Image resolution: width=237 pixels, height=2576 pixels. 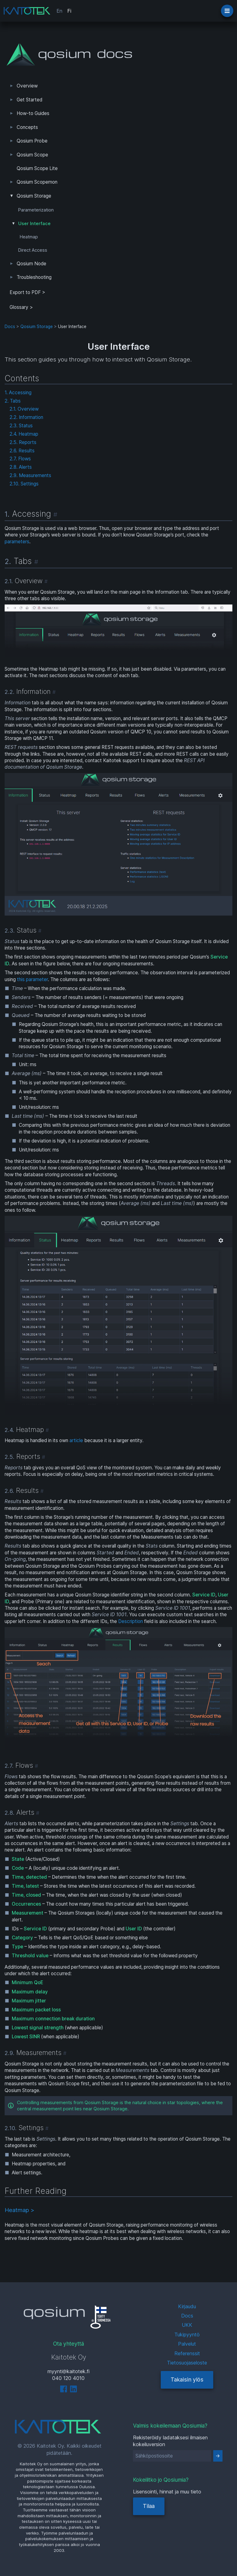 I want to click on Qosium Scope Lite, so click(x=37, y=168).